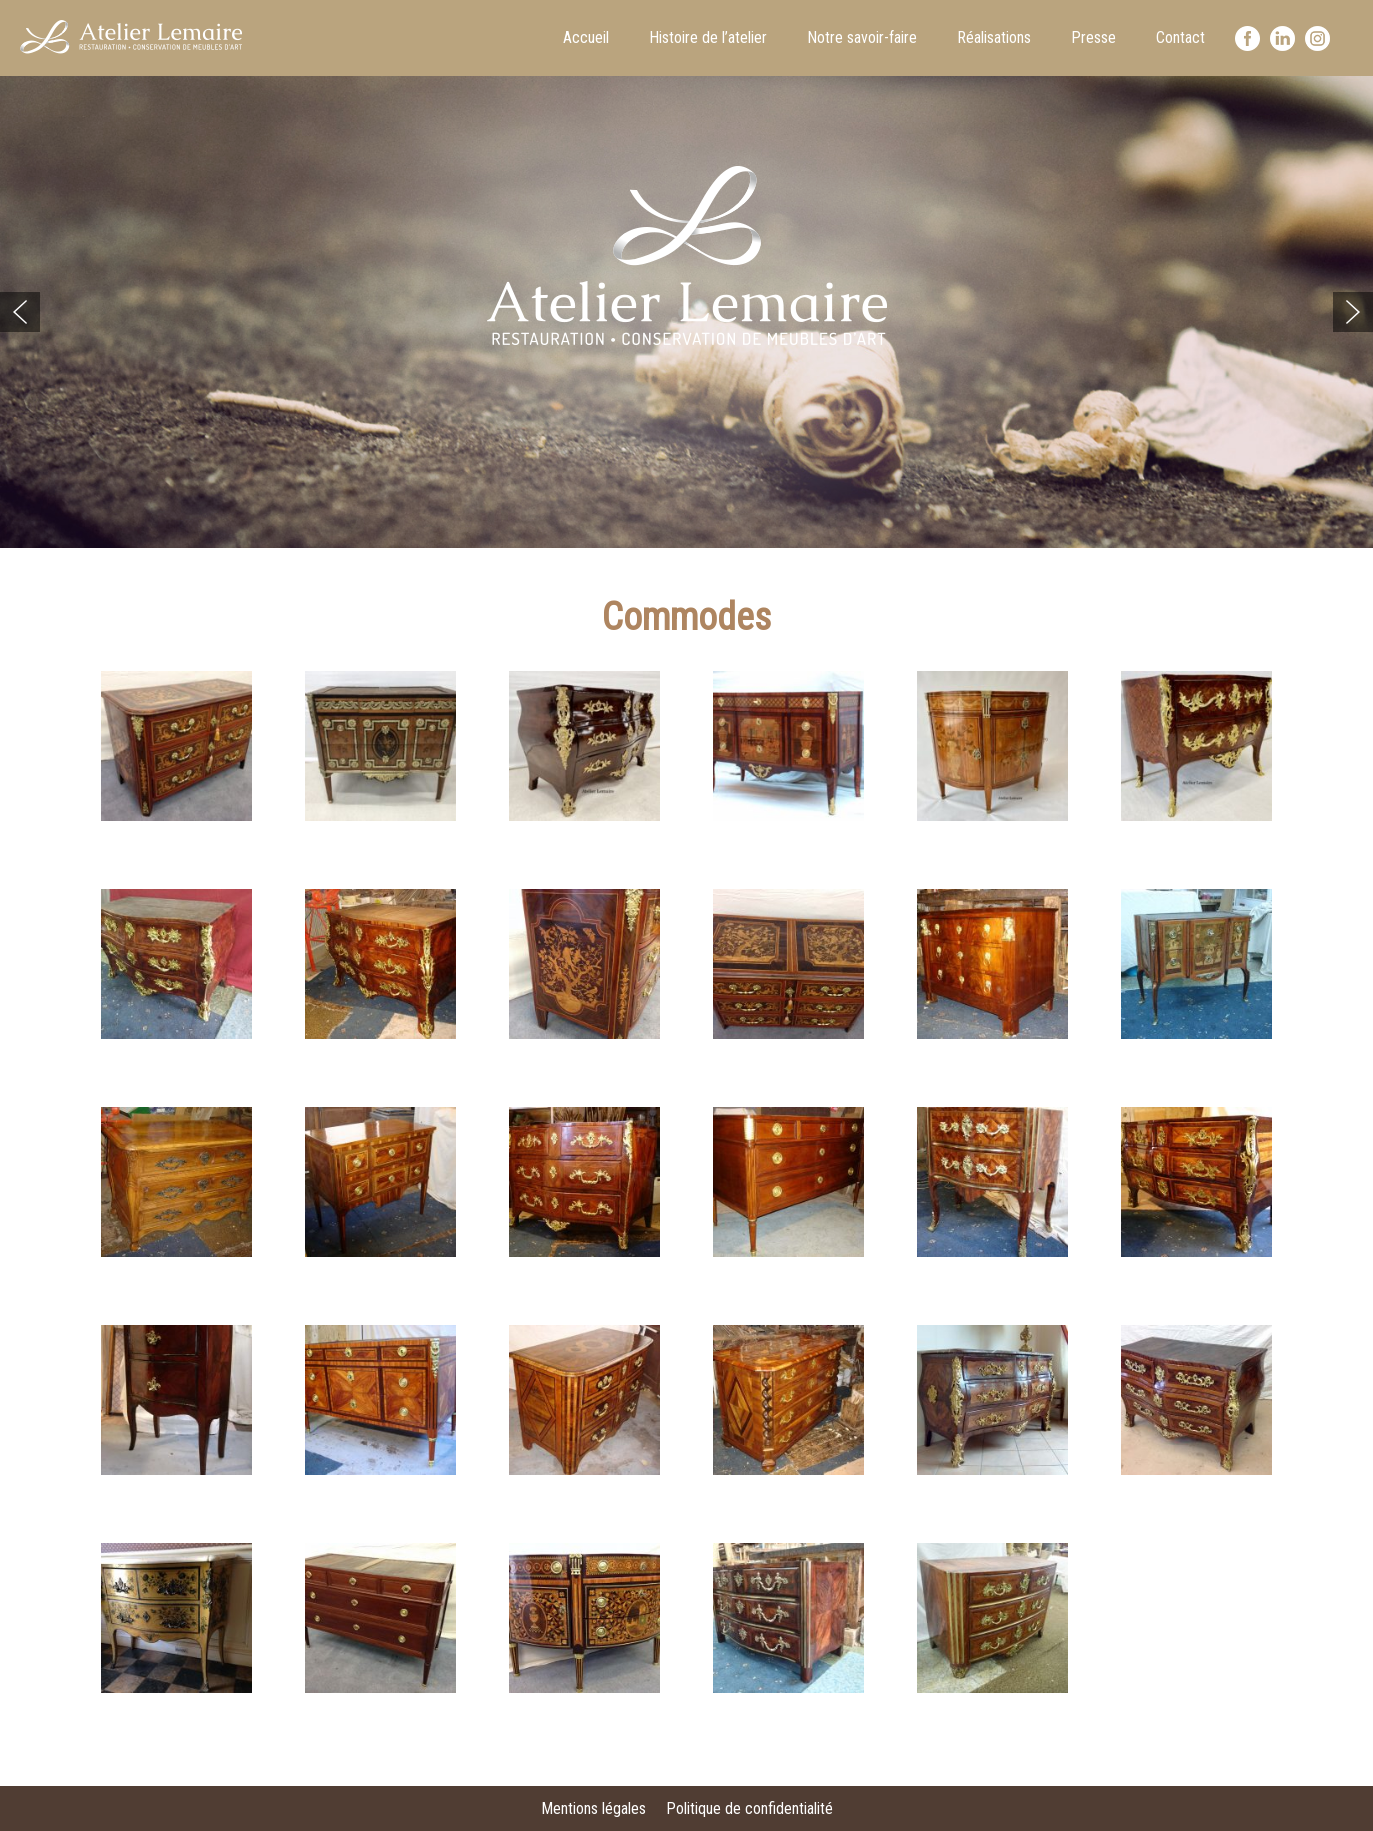 This screenshot has height=1831, width=1373. I want to click on Histoire de l’atelier, so click(708, 37).